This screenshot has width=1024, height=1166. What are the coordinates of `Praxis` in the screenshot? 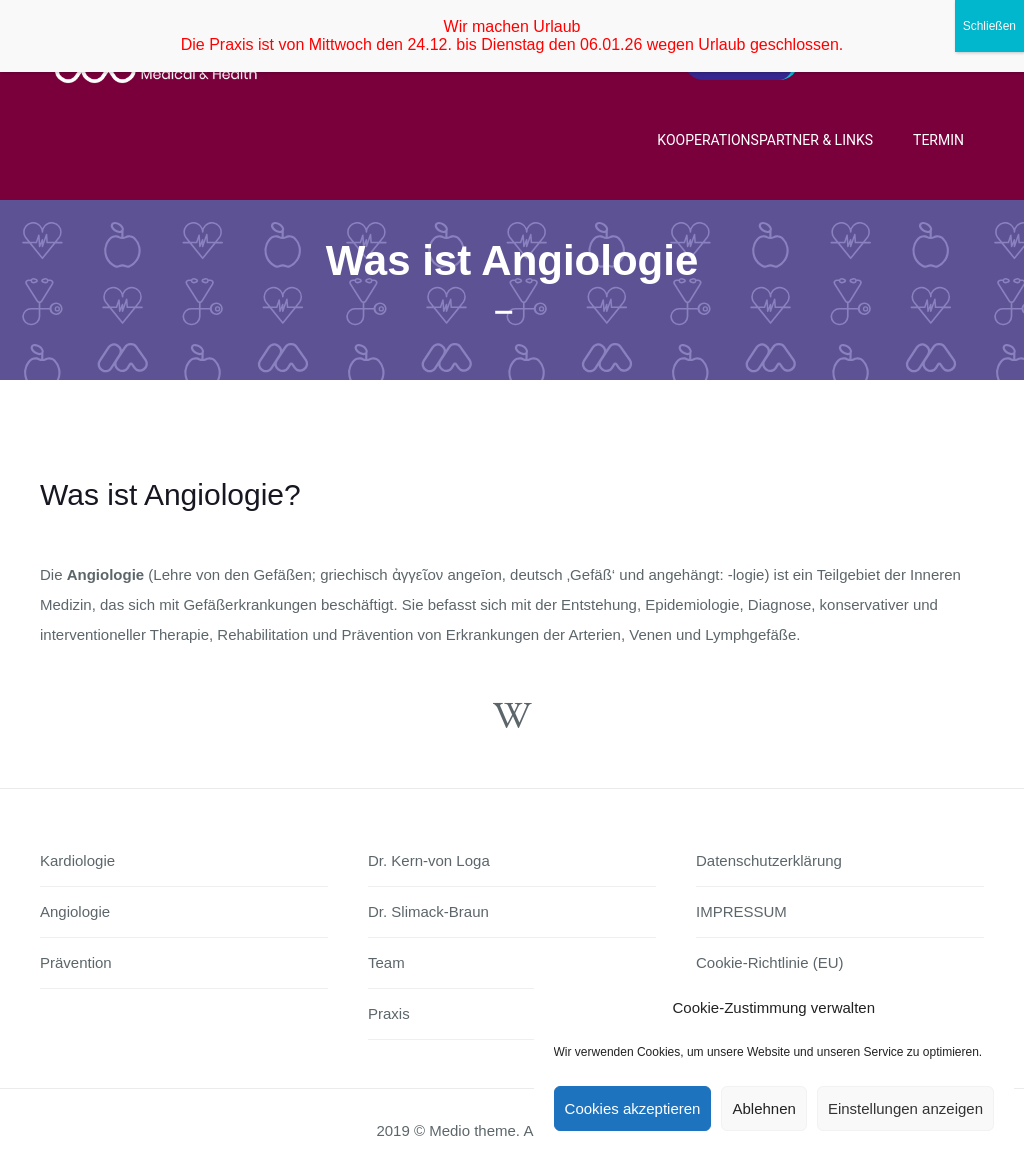 It's located at (389, 1013).